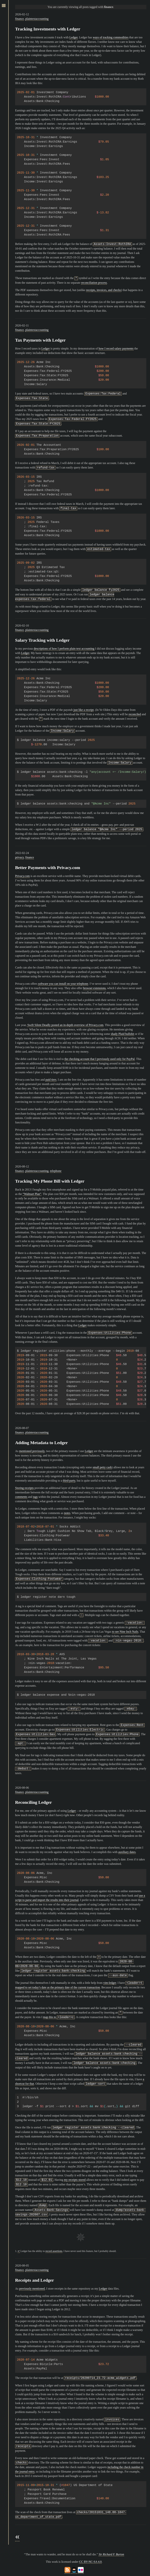 This screenshot has width=150, height=2576. Describe the element at coordinates (116, 348) in the screenshot. I see `how I record salary payments` at that location.